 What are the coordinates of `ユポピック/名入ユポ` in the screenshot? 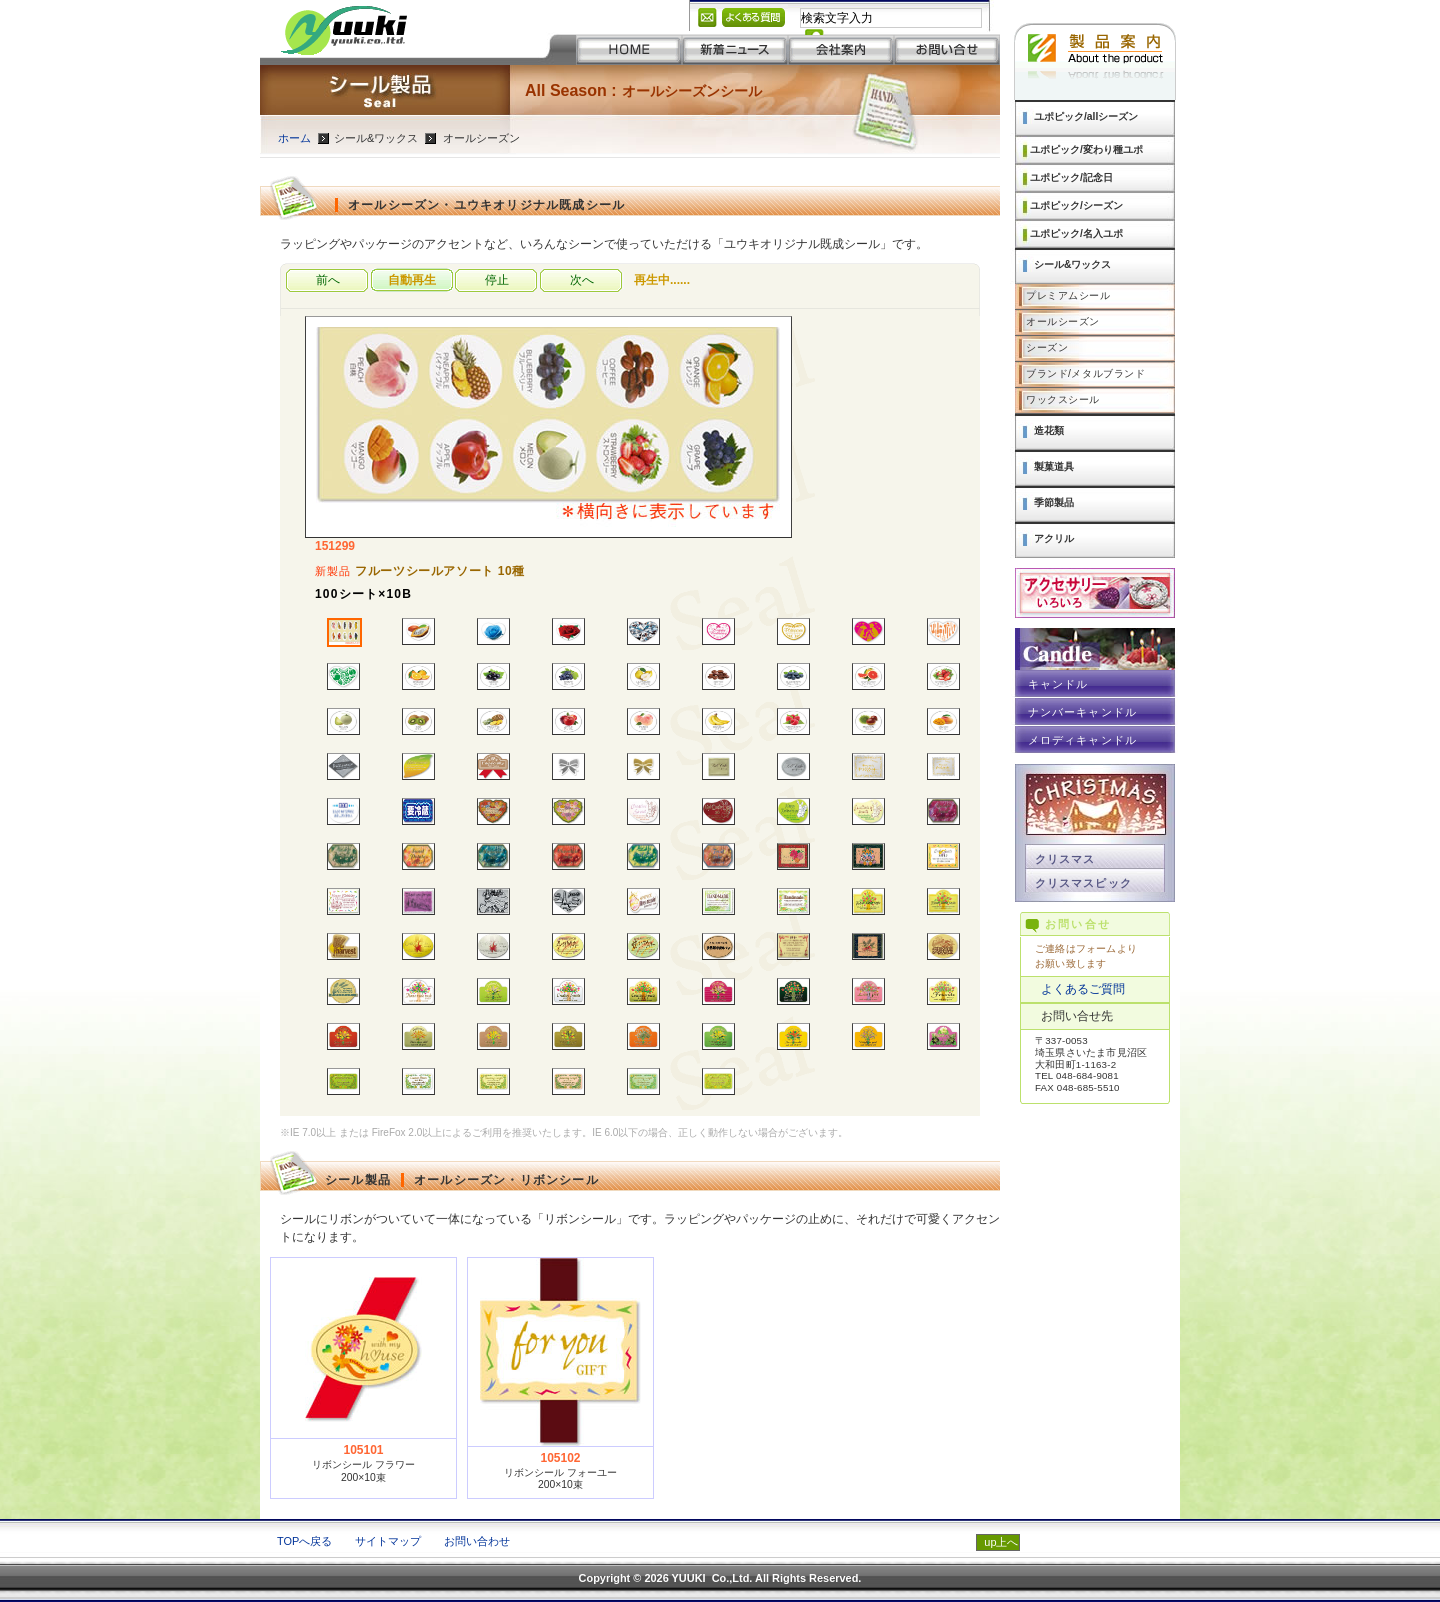 It's located at (1076, 233).